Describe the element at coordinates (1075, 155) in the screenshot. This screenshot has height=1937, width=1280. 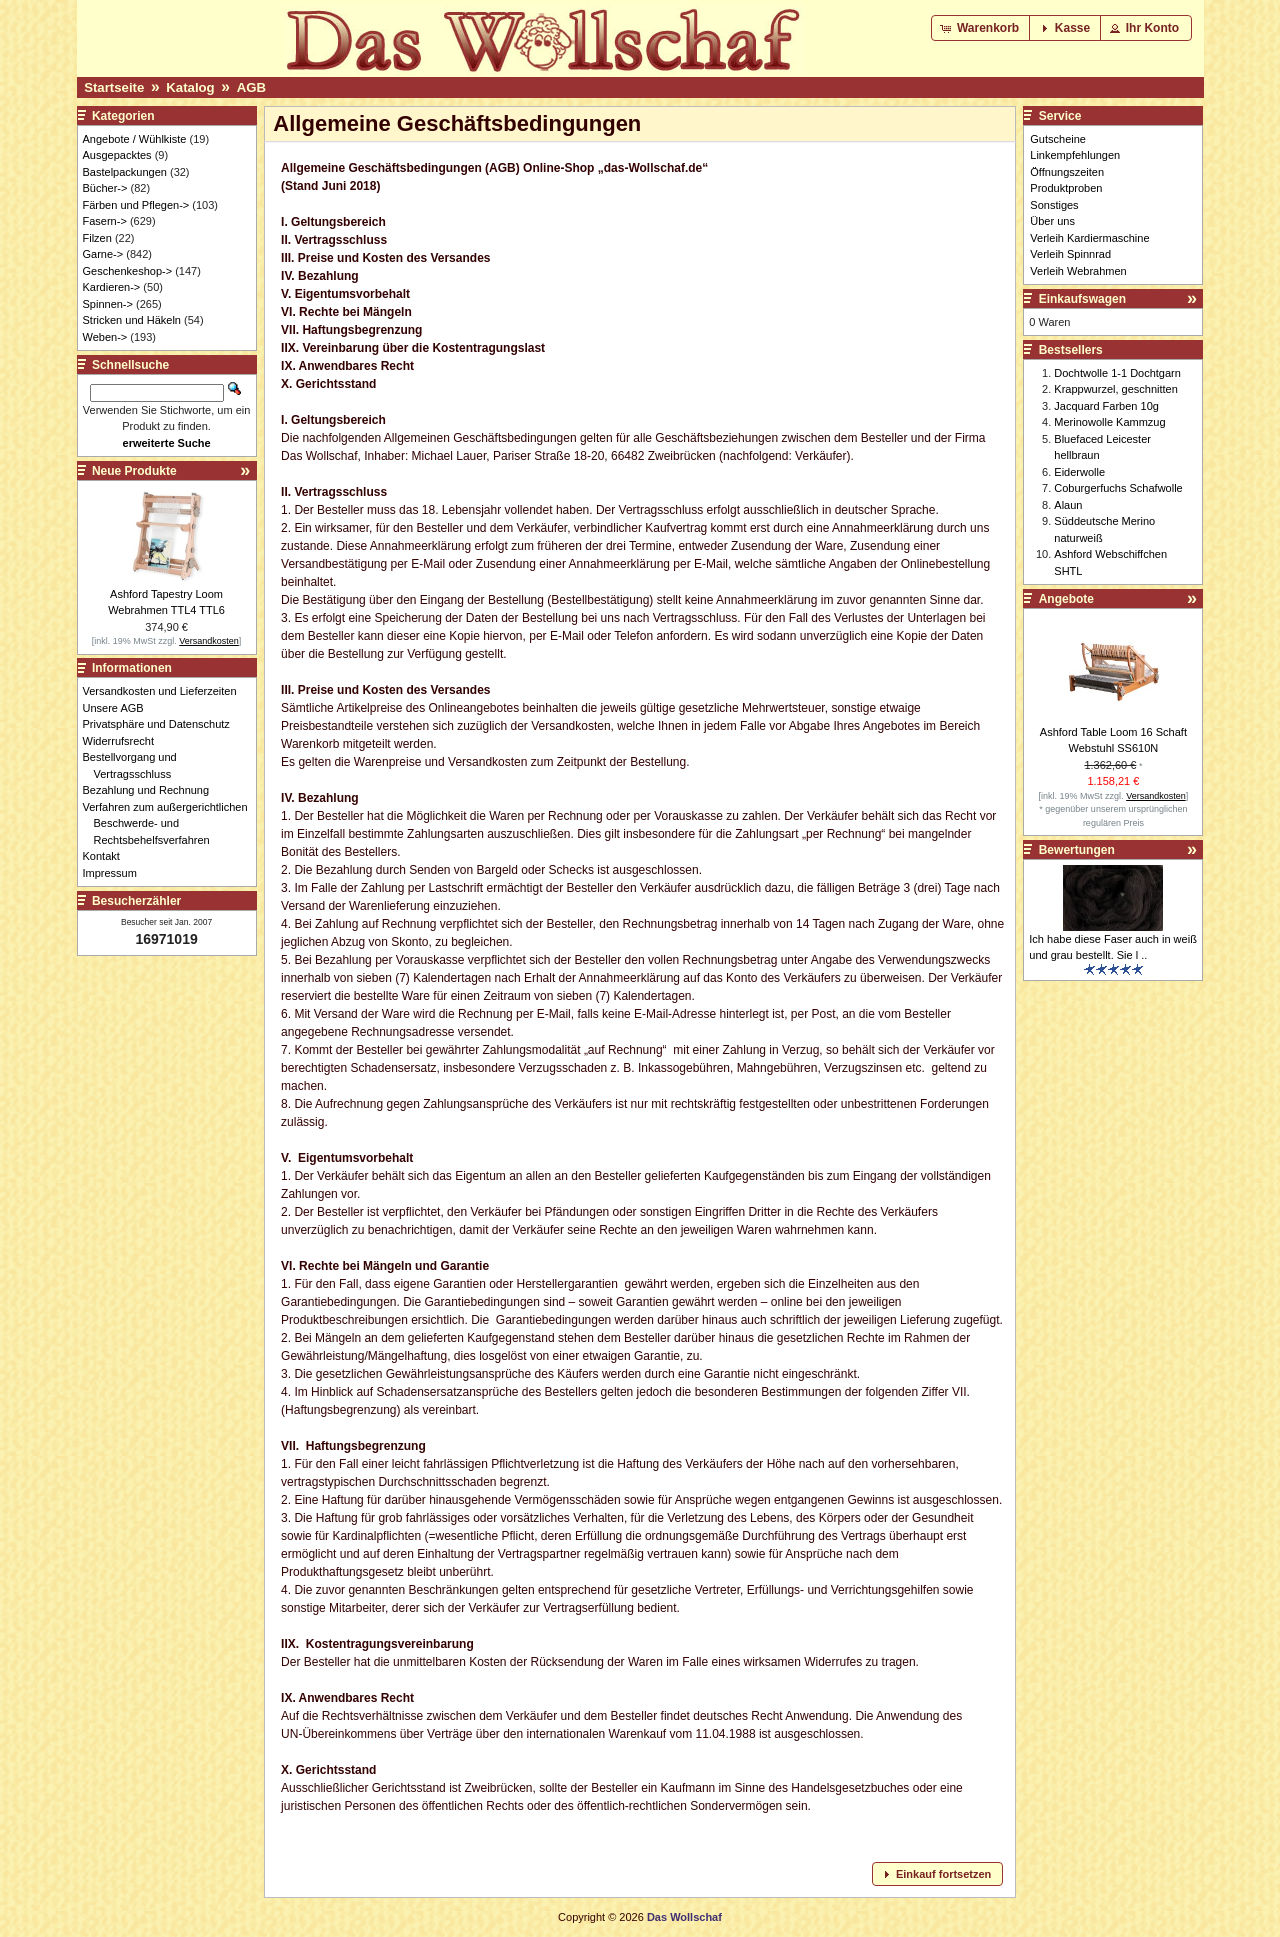
I see `Linkempfehlungen` at that location.